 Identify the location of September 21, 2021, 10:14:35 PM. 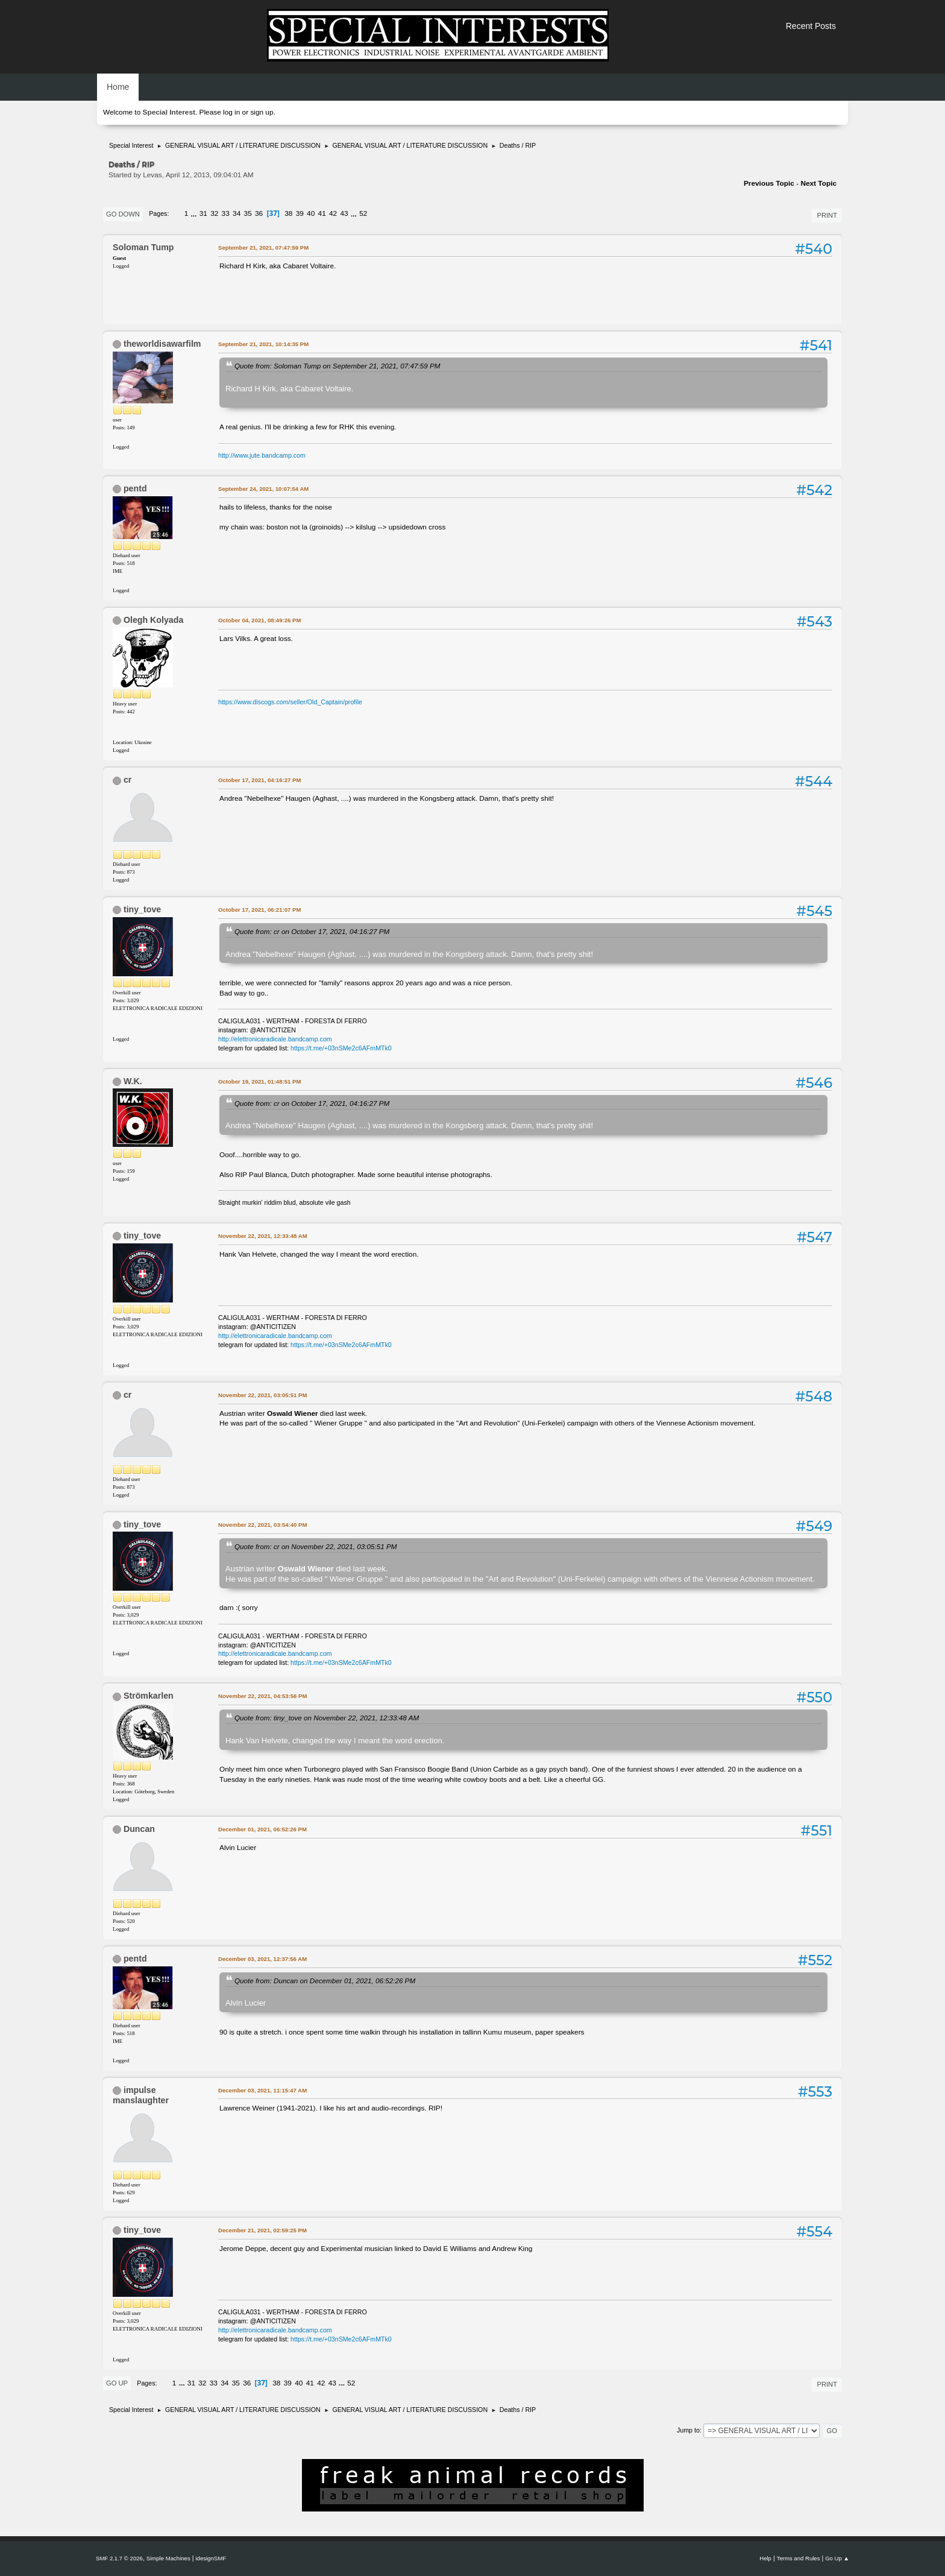
(263, 344).